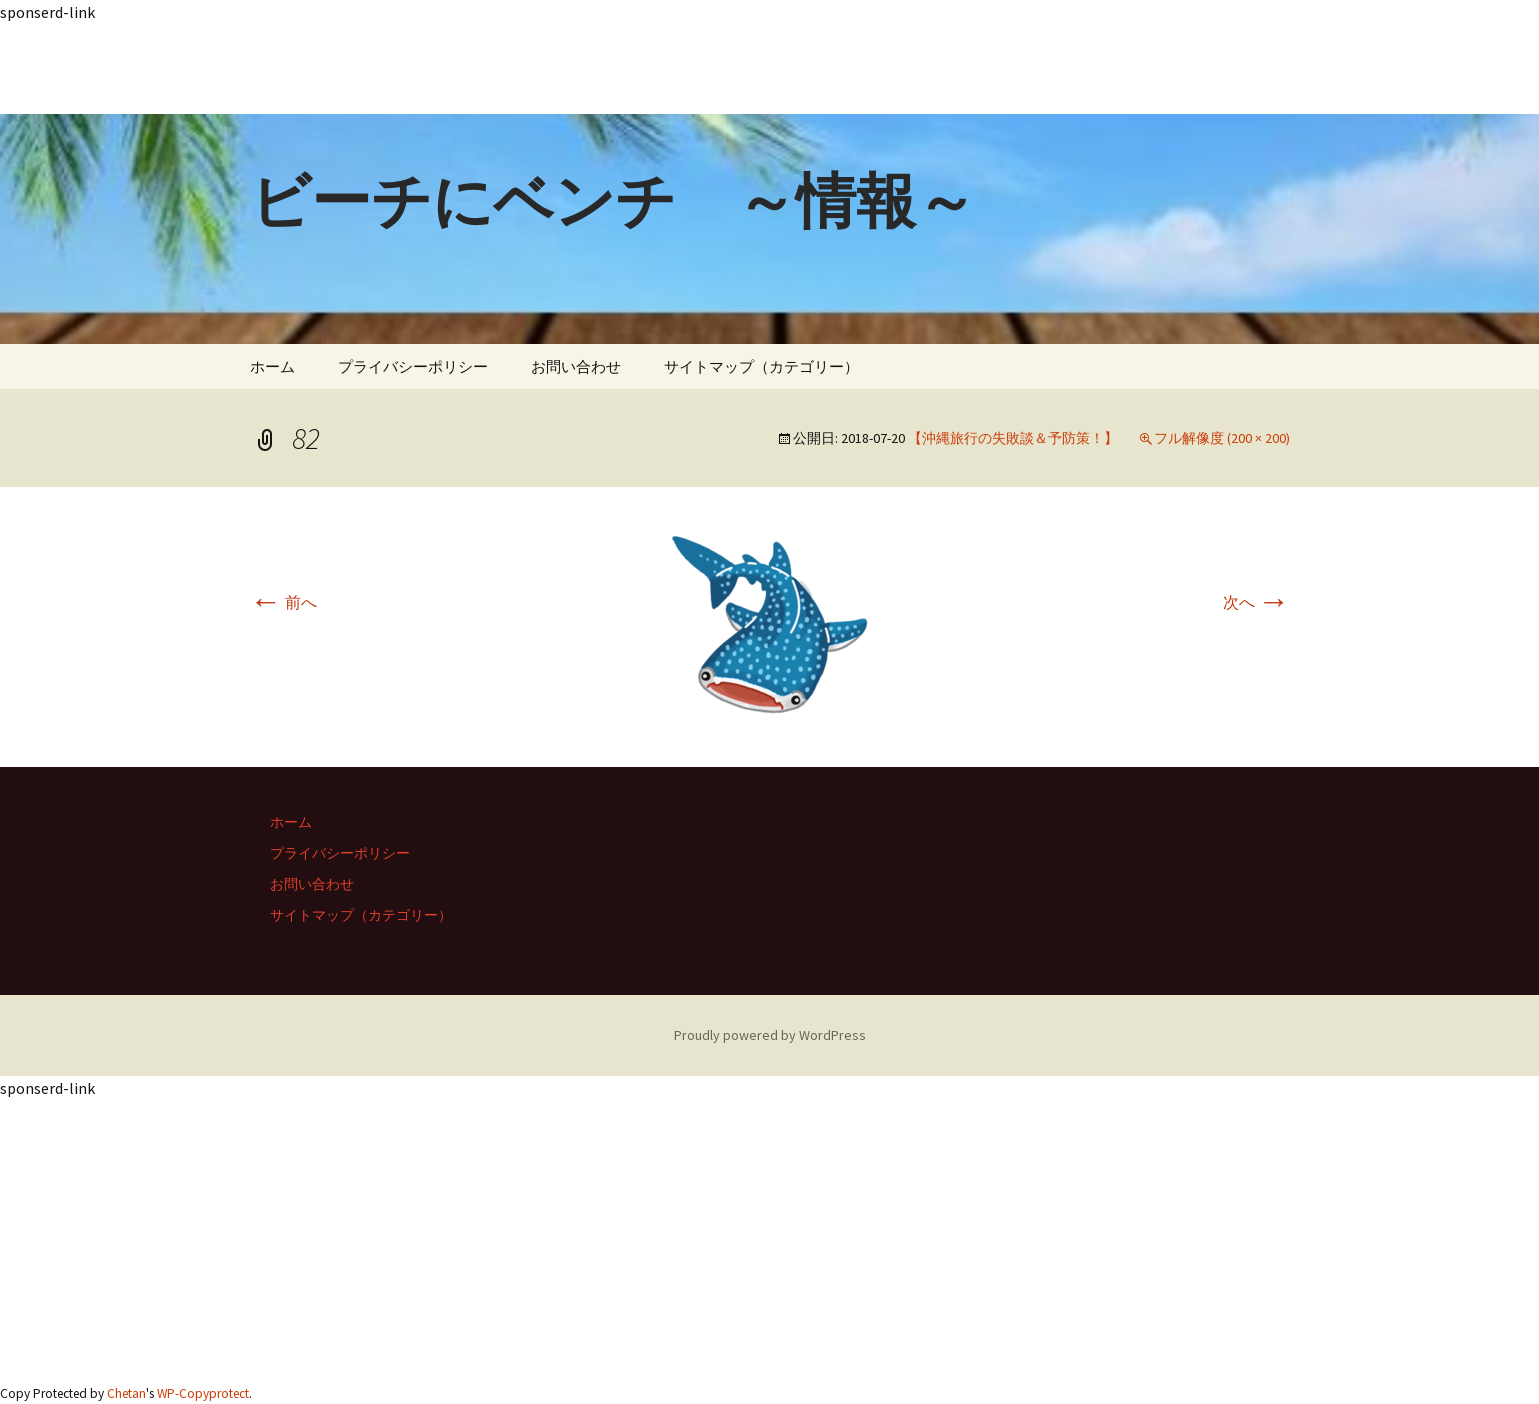  What do you see at coordinates (413, 366) in the screenshot?
I see `プライバシーポリシー` at bounding box center [413, 366].